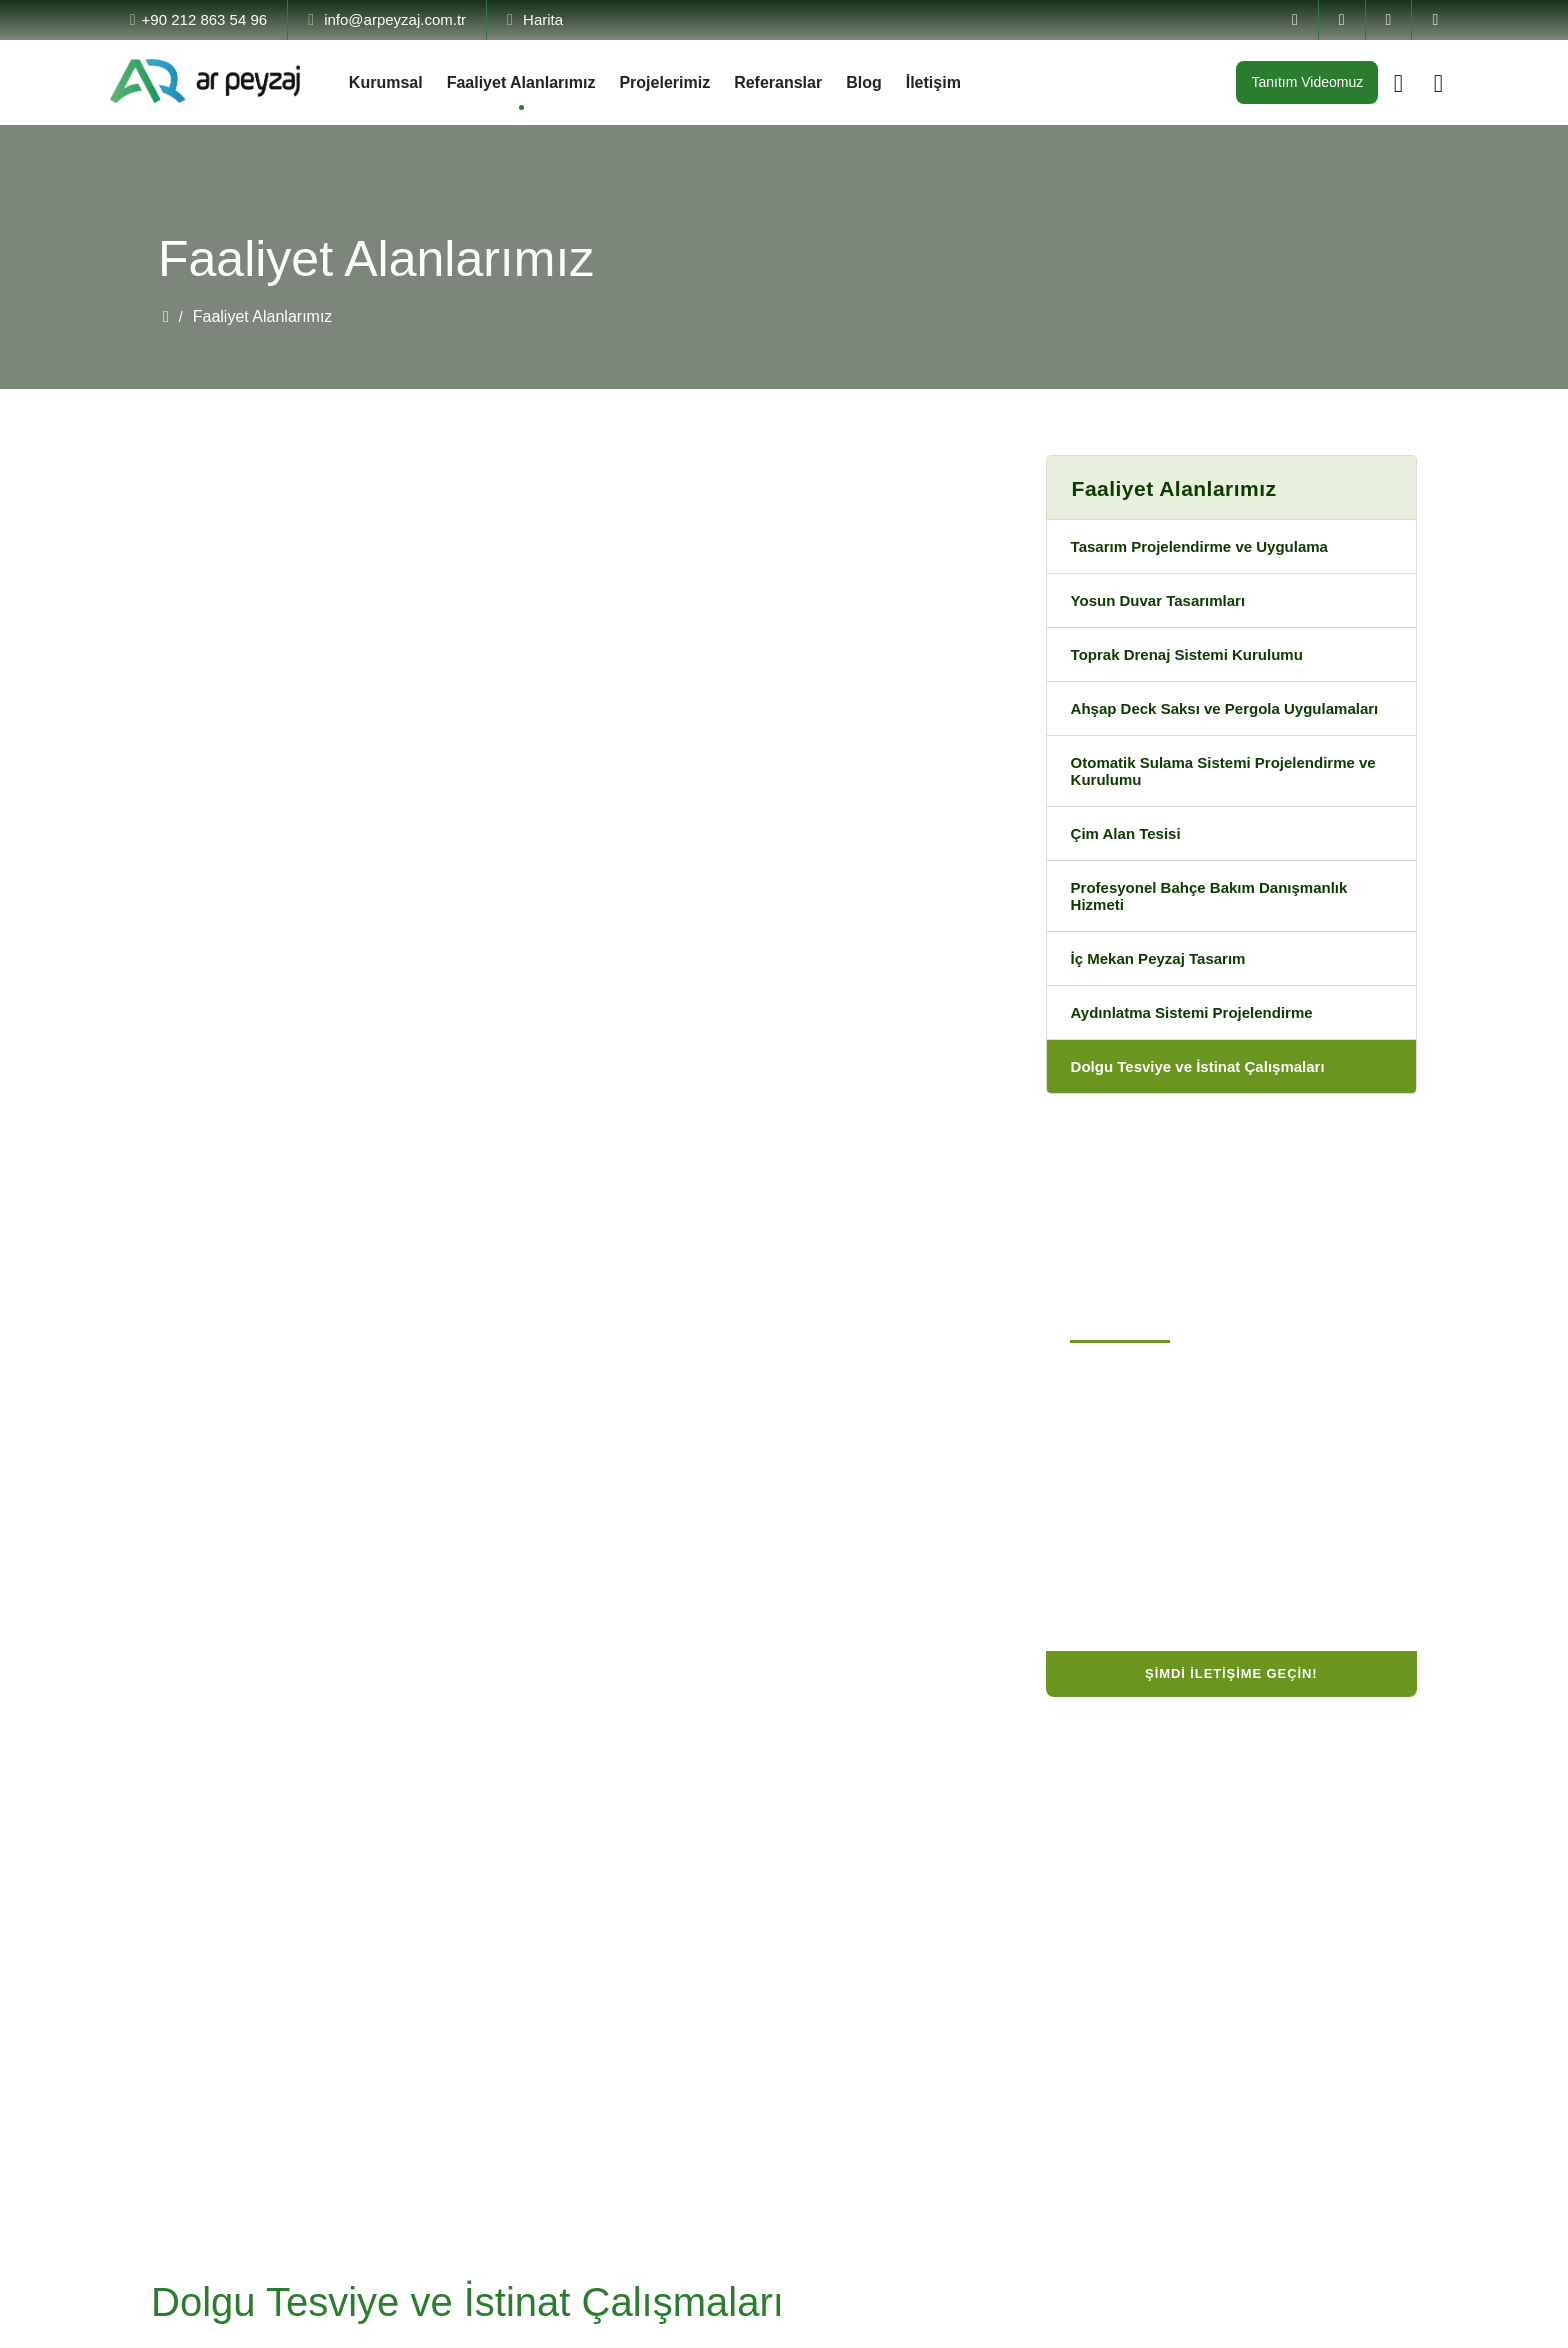 The image size is (1568, 2348). I want to click on Profesyonel Bahçe Bakım Danışmanlık Hizmeti, so click(1220, 931).